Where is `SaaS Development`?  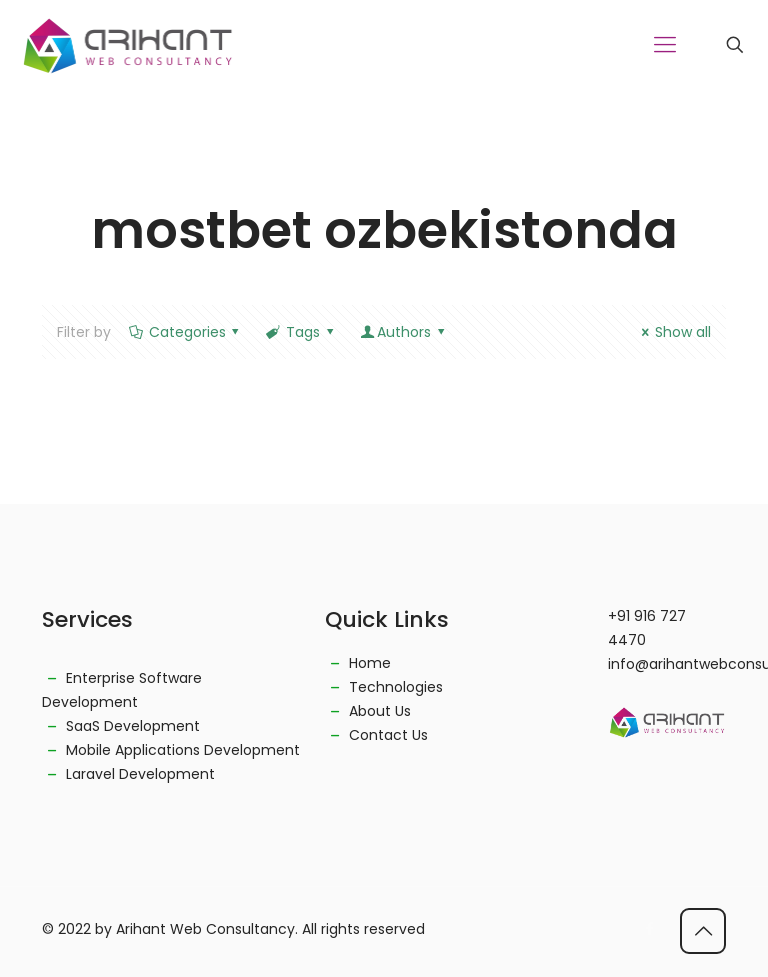 SaaS Development is located at coordinates (133, 726).